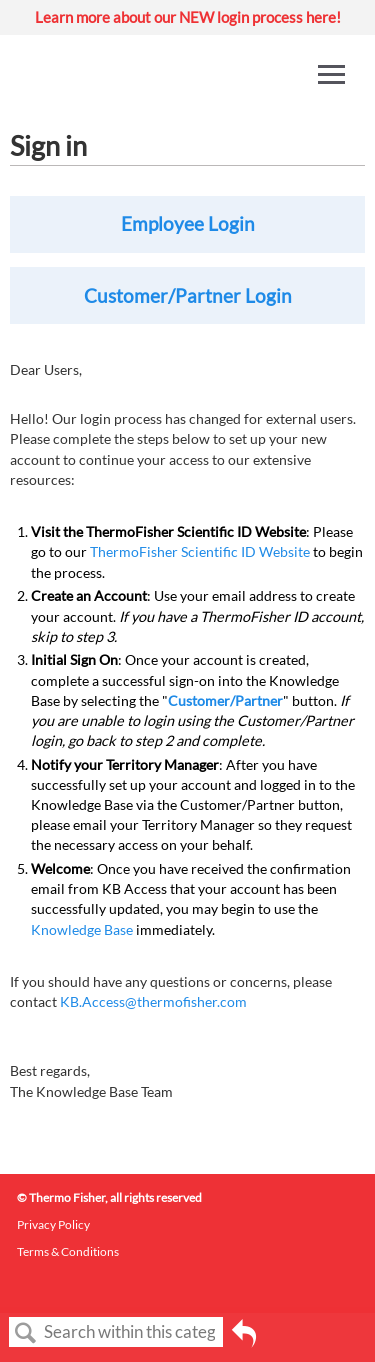 Image resolution: width=375 pixels, height=1362 pixels. I want to click on ThermoFisher Scientific ID Website, so click(200, 551).